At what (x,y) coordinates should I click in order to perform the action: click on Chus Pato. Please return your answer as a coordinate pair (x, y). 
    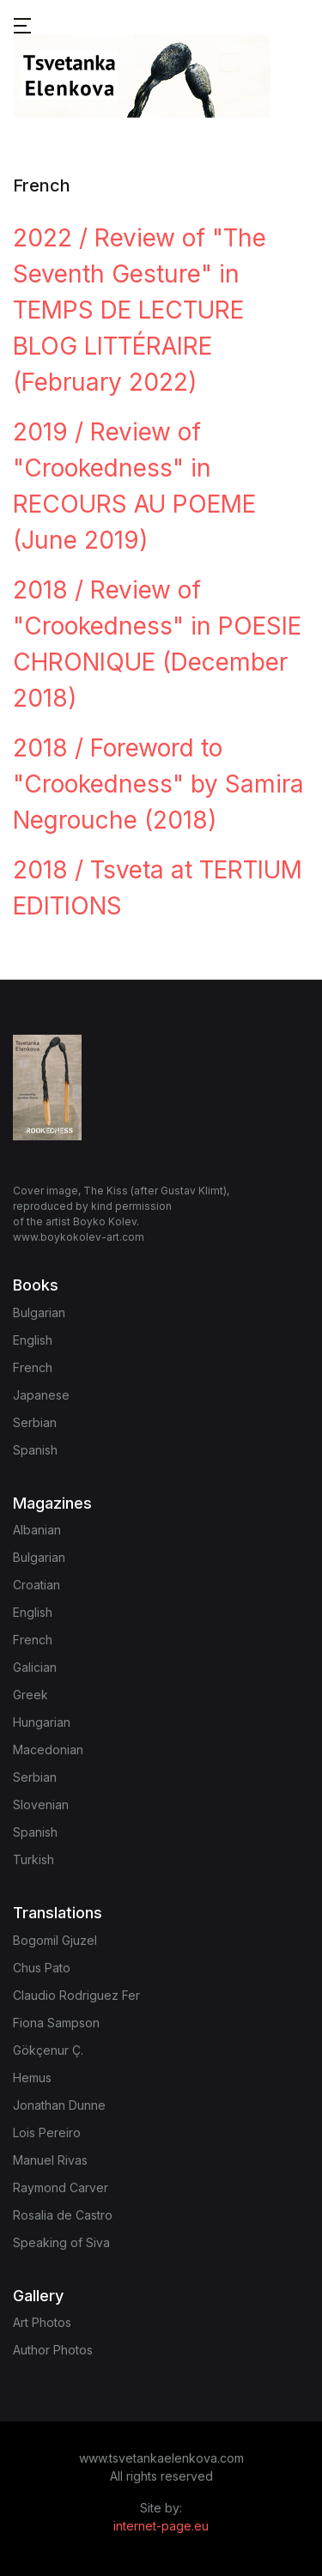
    Looking at the image, I should click on (41, 1967).